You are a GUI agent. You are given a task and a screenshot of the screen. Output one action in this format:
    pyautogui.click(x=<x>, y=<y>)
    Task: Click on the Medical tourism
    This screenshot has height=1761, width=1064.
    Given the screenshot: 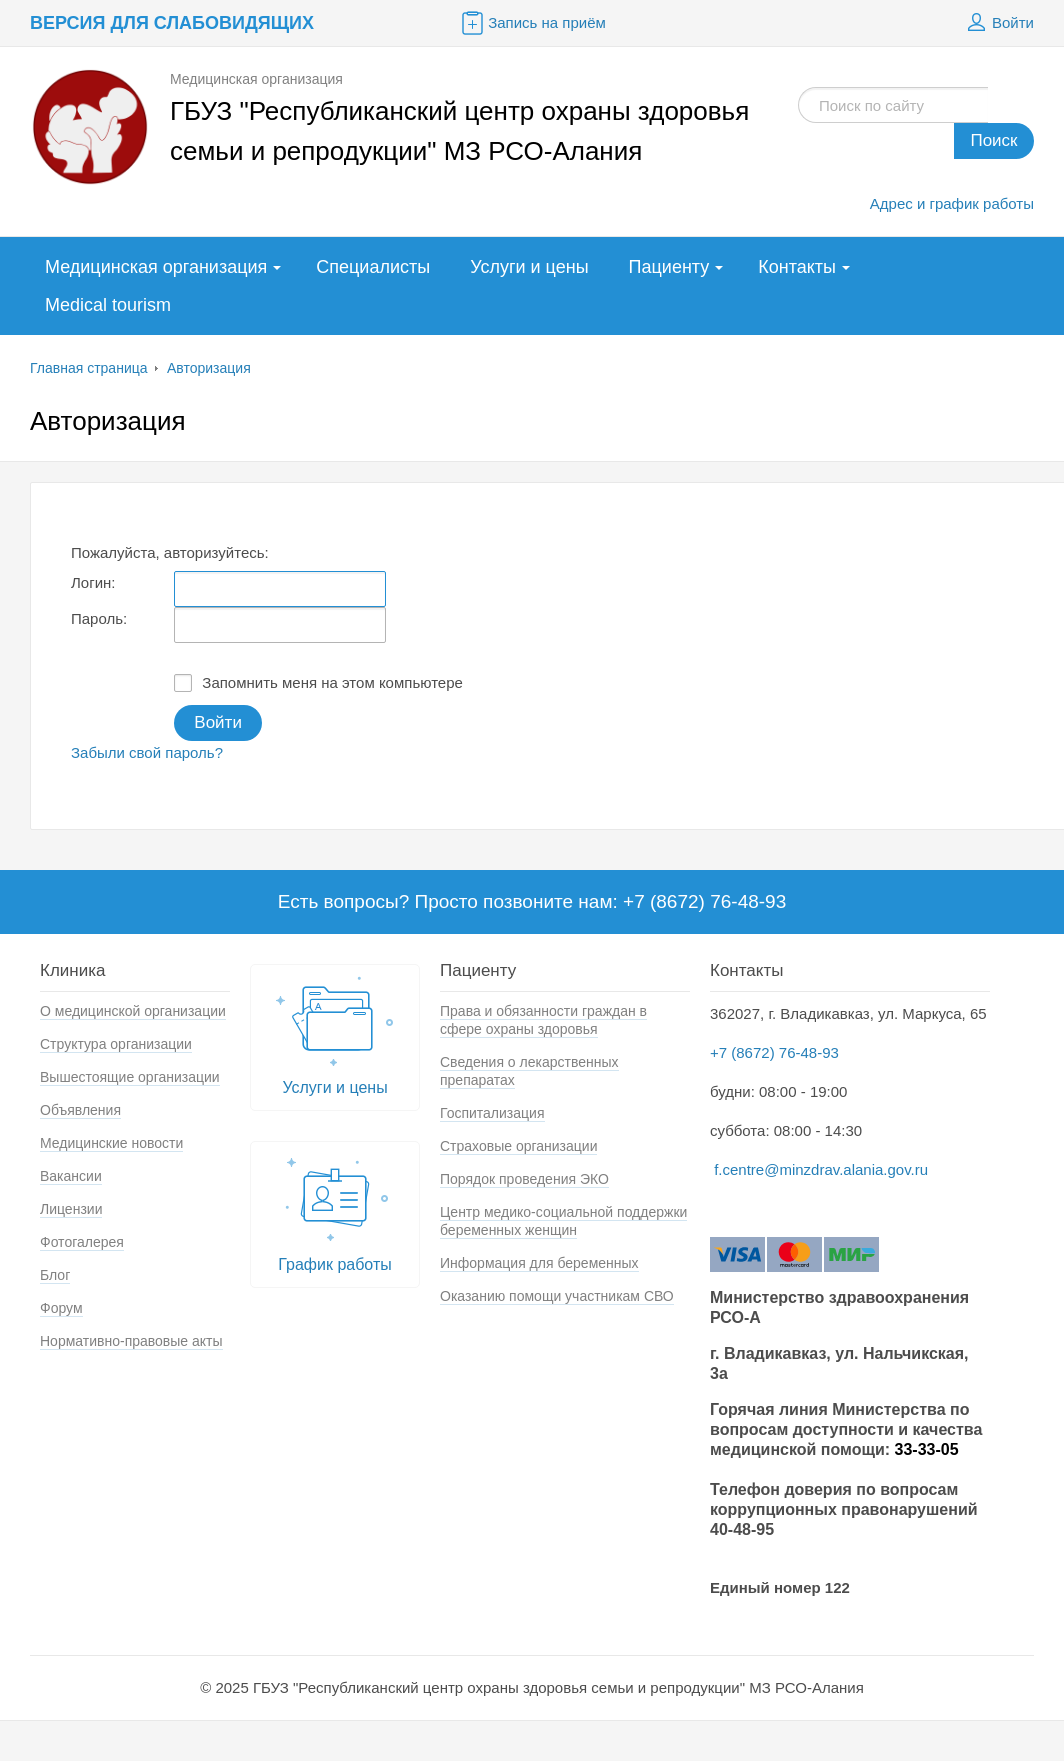 What is the action you would take?
    pyautogui.click(x=108, y=305)
    